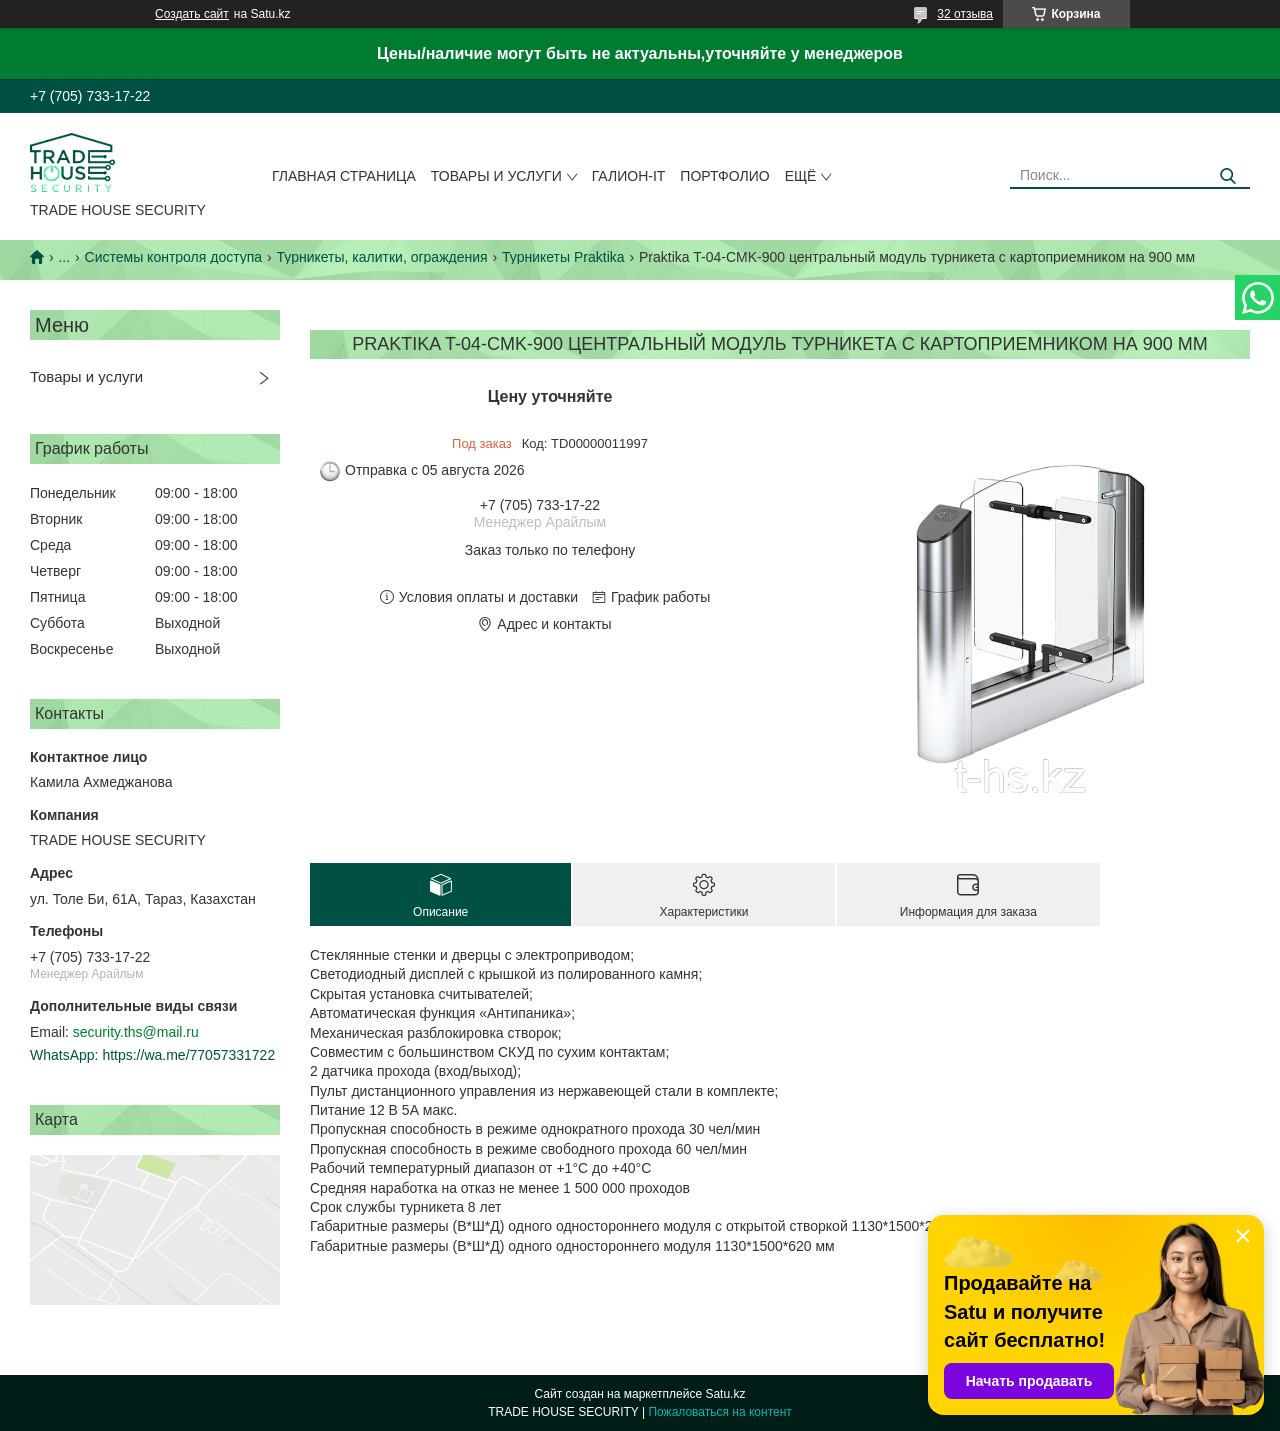  What do you see at coordinates (496, 176) in the screenshot?
I see `Товары и услуги` at bounding box center [496, 176].